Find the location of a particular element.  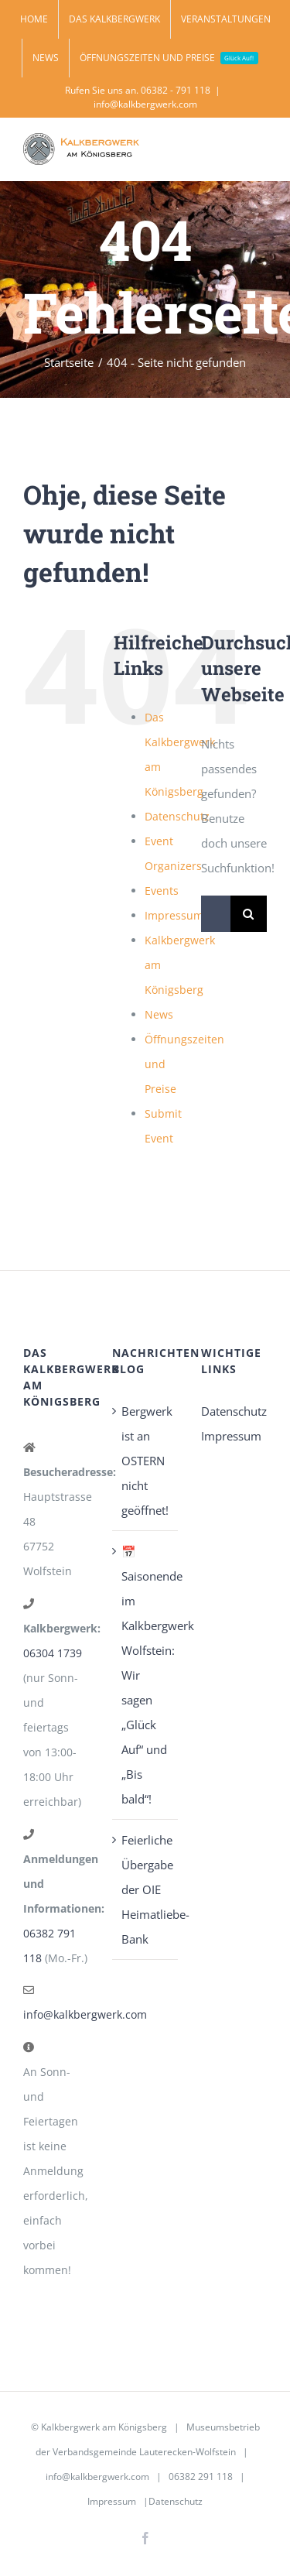

📅 Saisonende im Kalkbergwerk Wolfstein: Wir sagen „Glück Auf“ und „Bis bald“! is located at coordinates (145, 1675).